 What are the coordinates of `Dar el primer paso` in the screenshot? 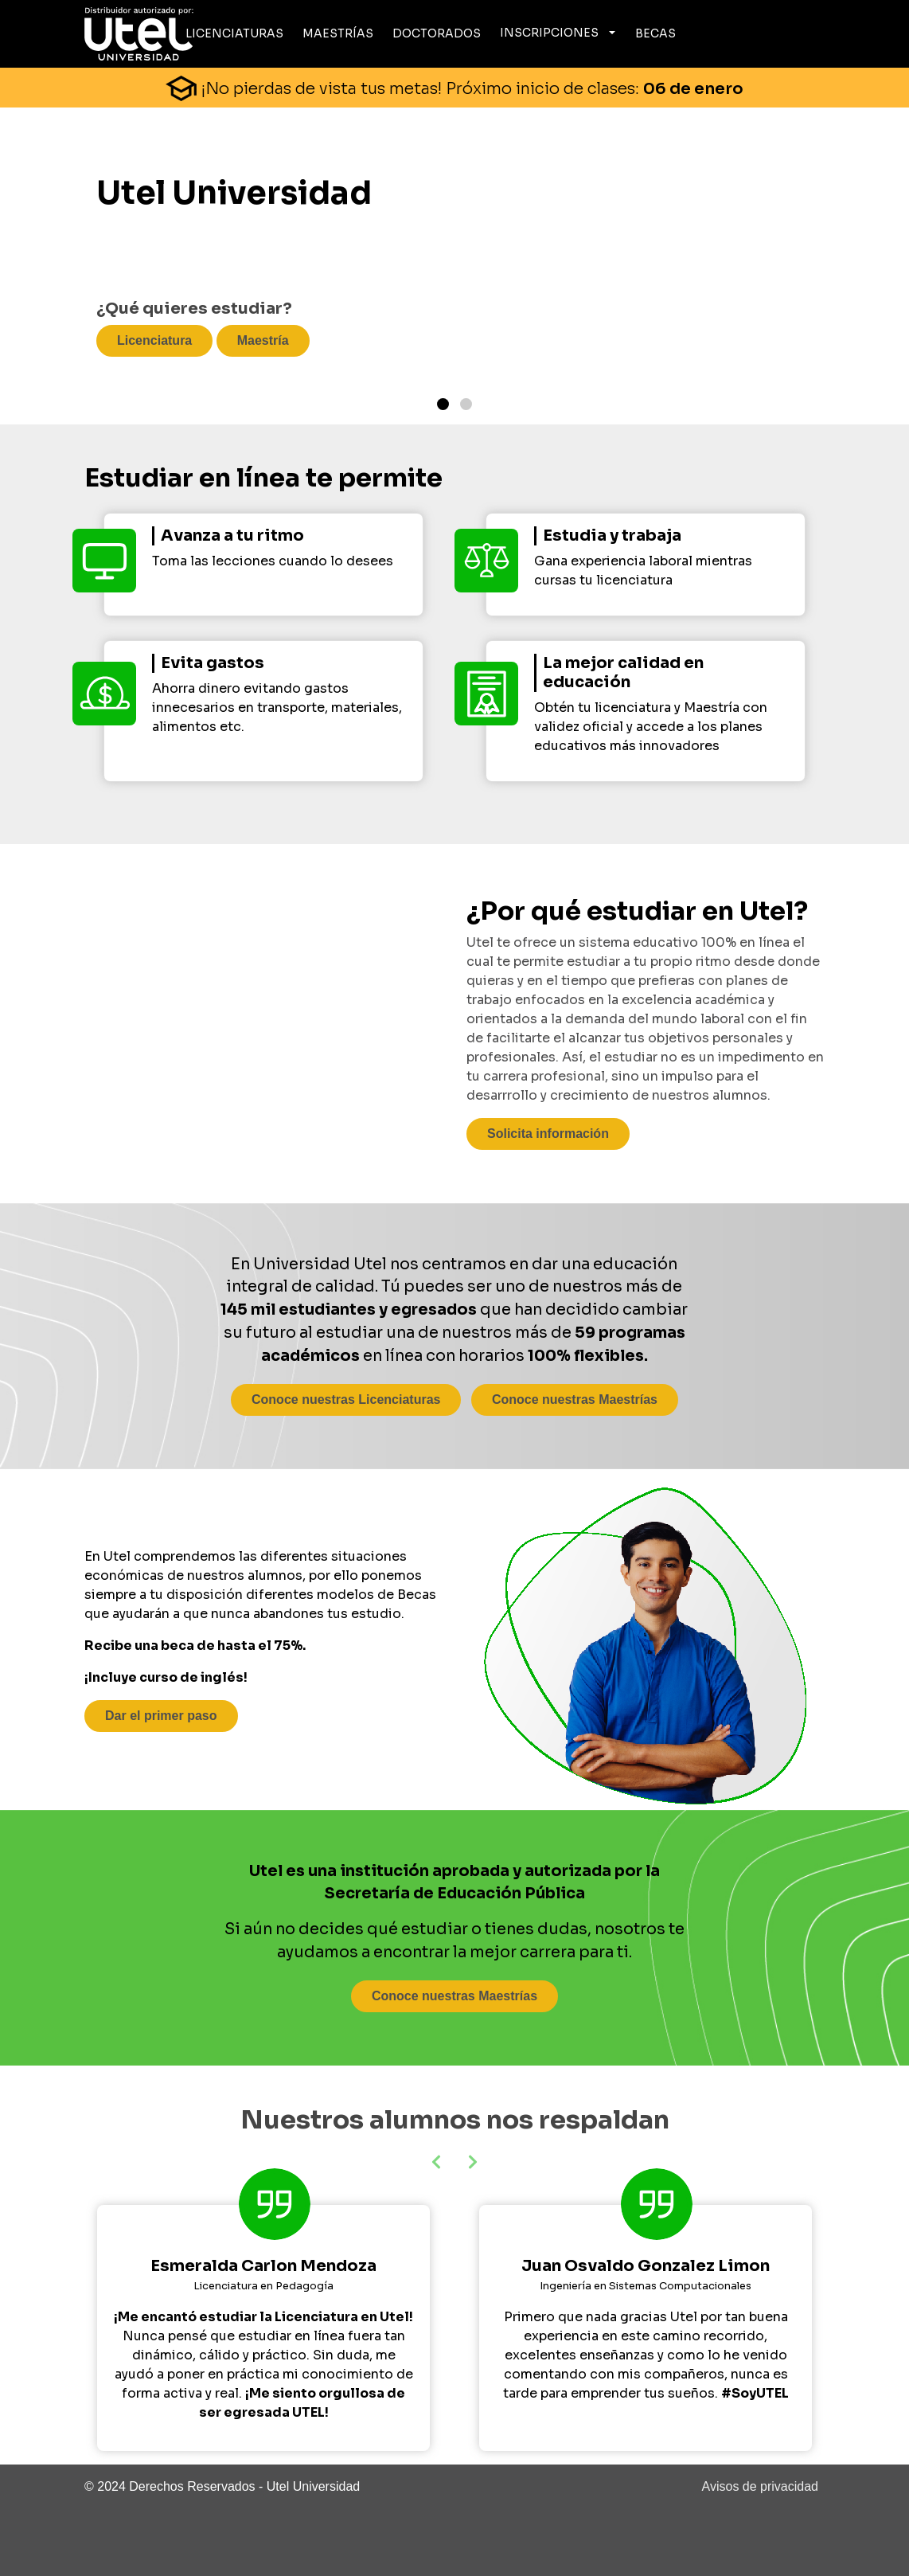 It's located at (161, 1715).